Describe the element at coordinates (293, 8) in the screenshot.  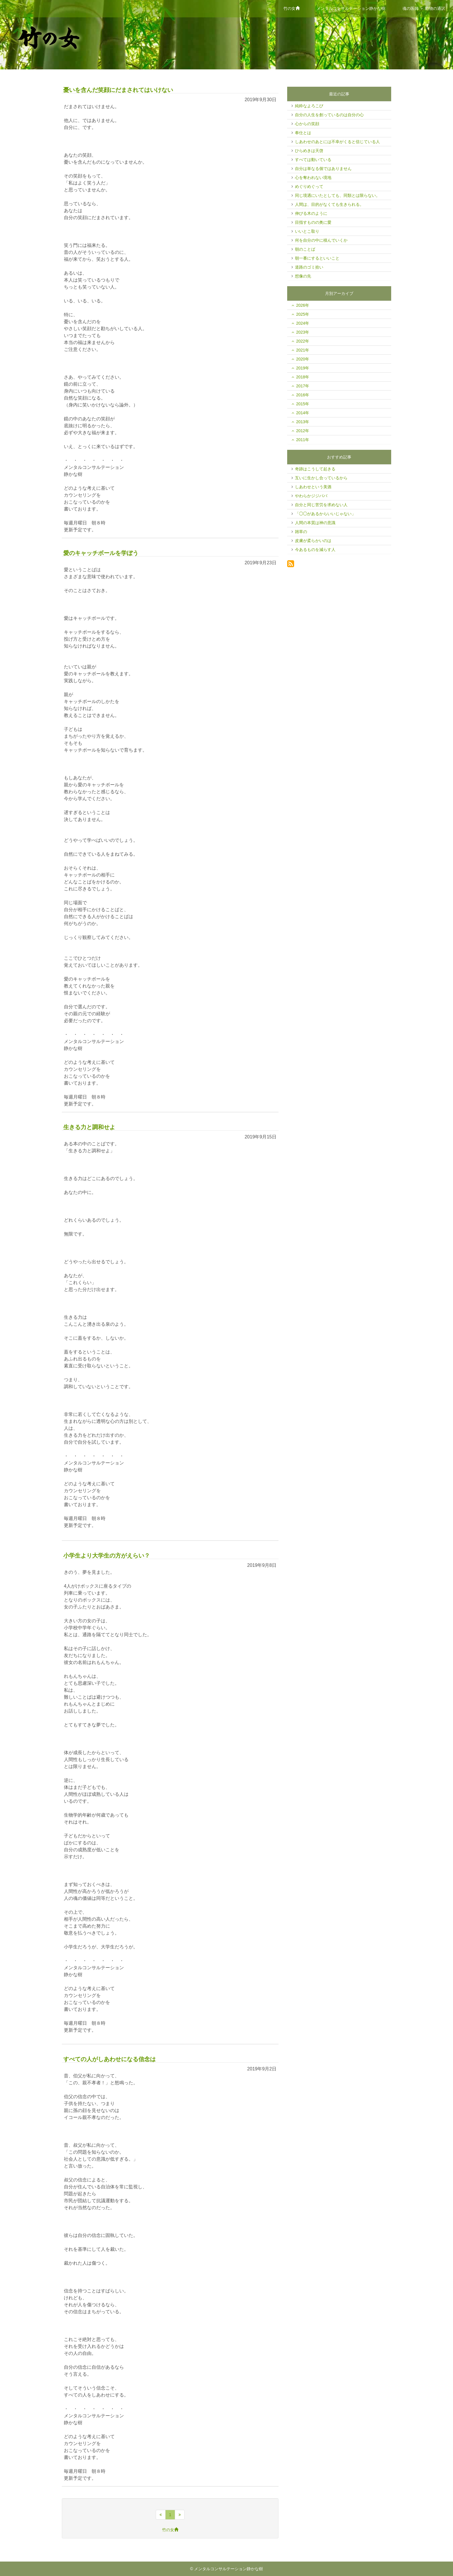
I see `竹の女` at that location.